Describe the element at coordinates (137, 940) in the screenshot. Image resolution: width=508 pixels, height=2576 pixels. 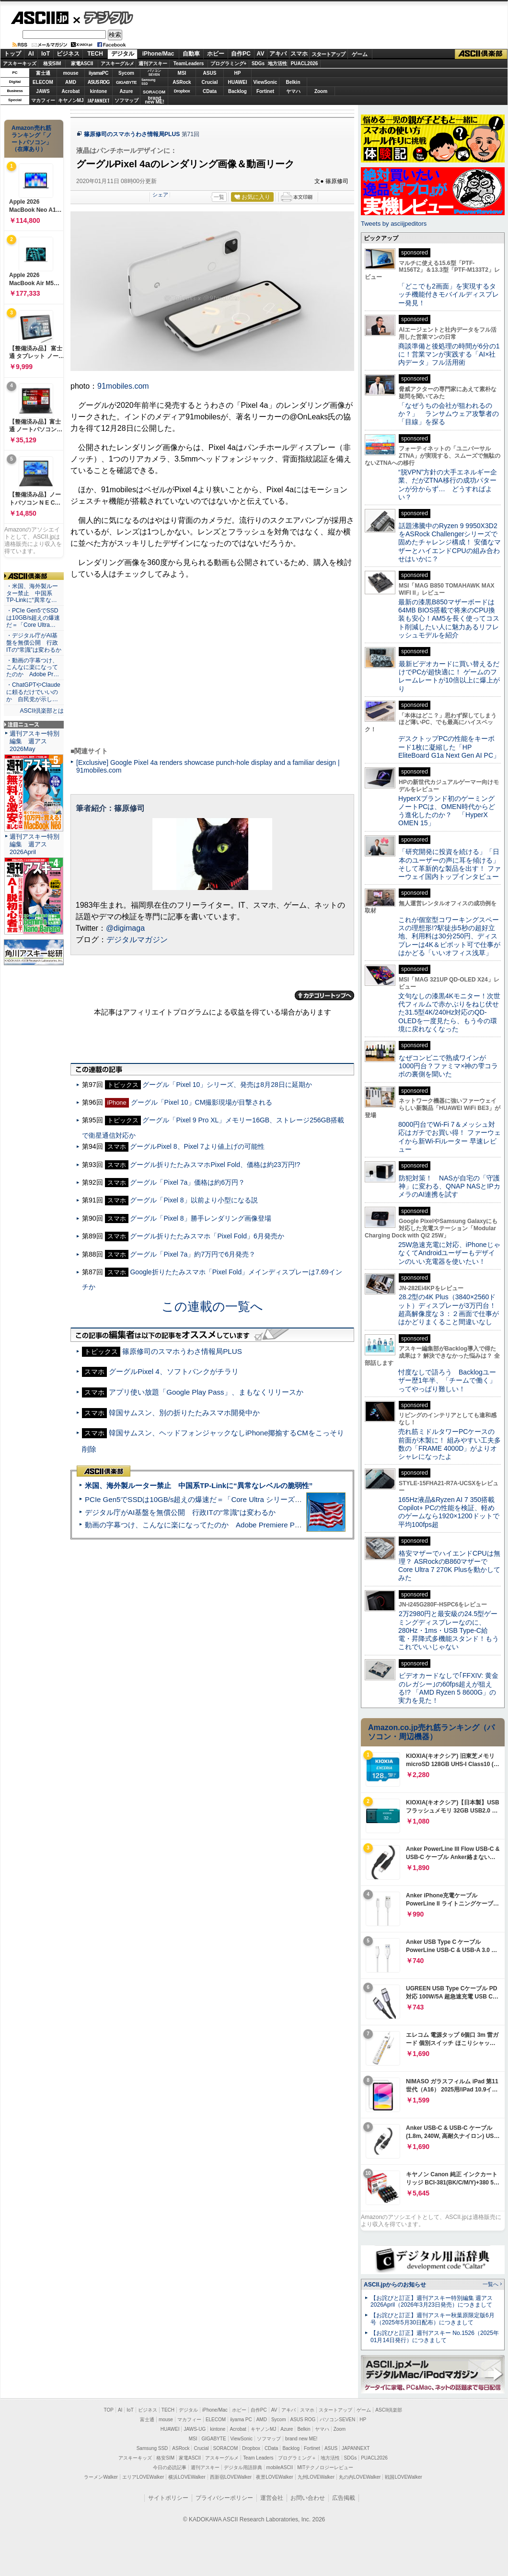
I see `デジタルマガジン` at that location.